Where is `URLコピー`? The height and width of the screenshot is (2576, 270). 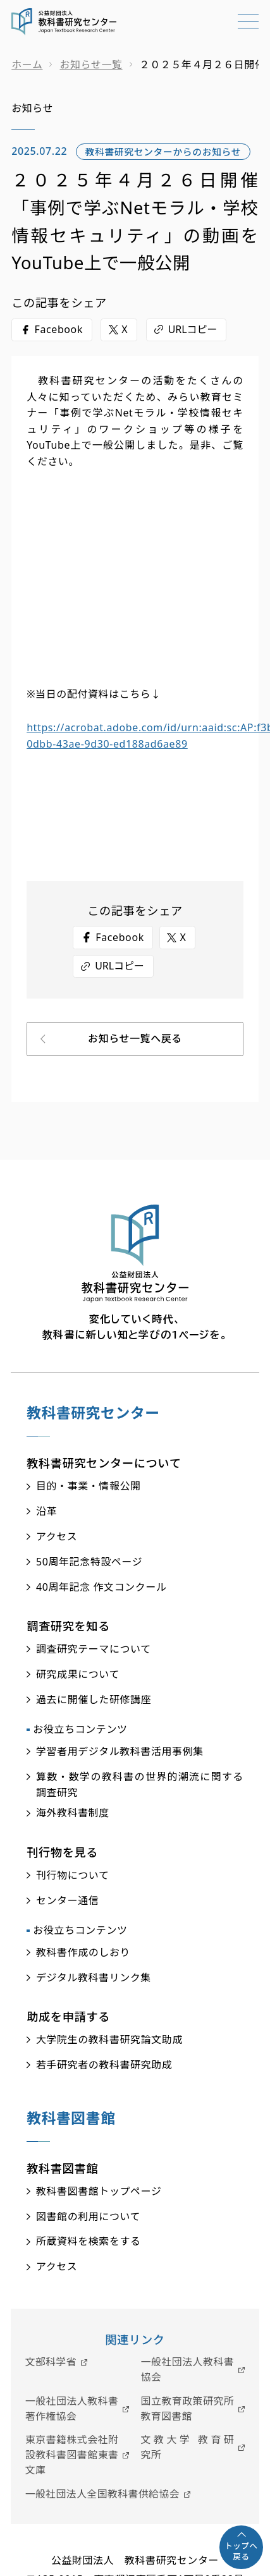
URLコピー is located at coordinates (193, 329).